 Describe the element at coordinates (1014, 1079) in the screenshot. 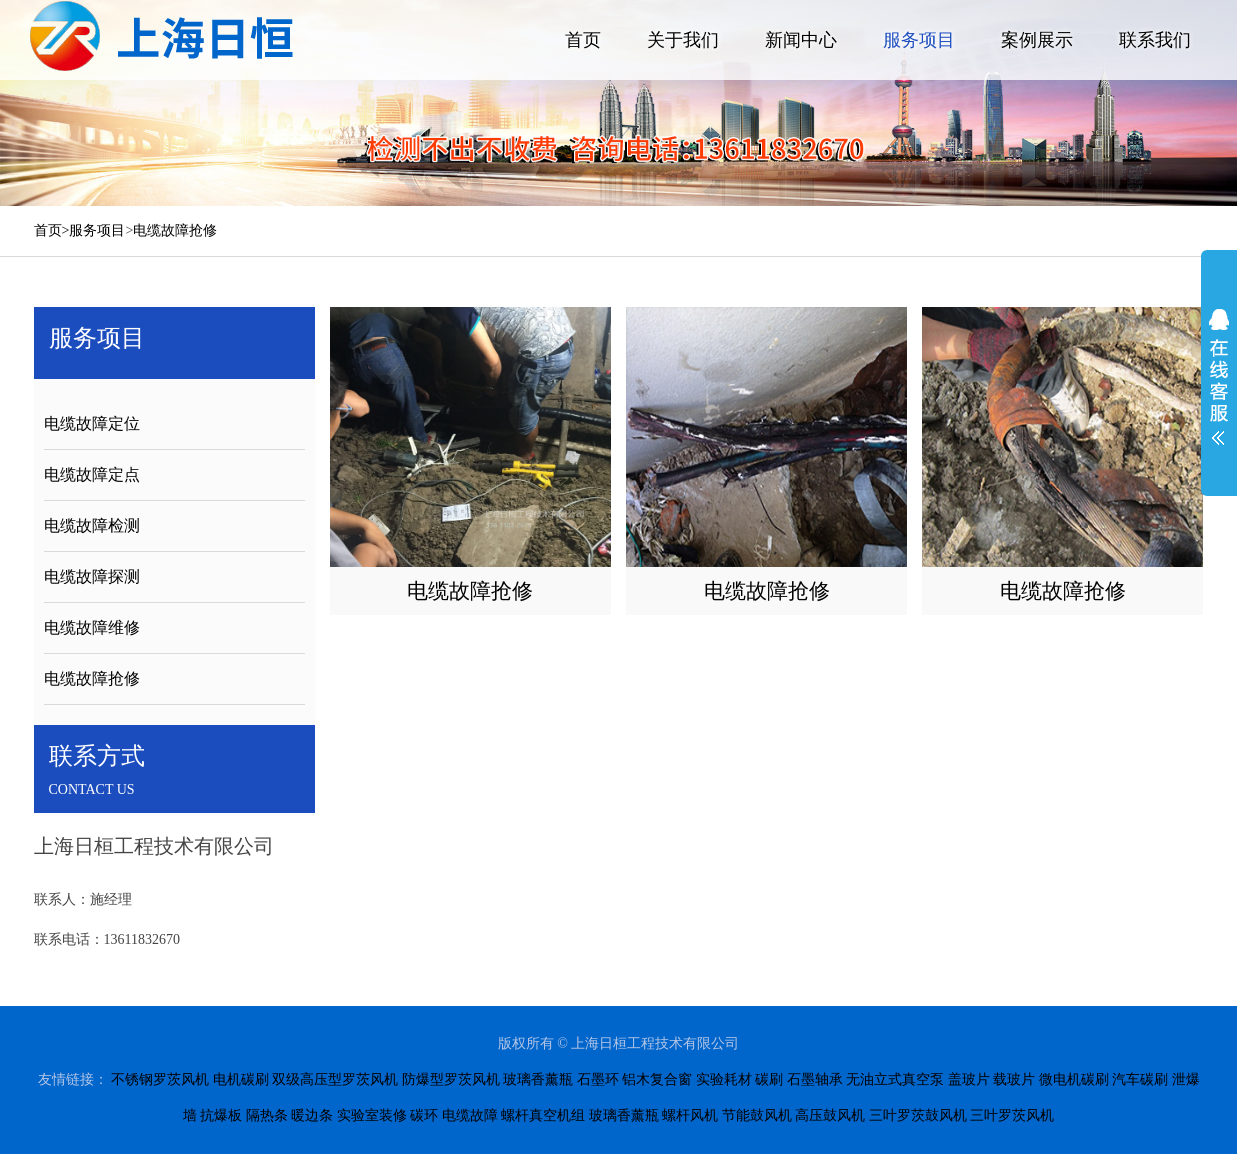

I see `载玻片` at that location.